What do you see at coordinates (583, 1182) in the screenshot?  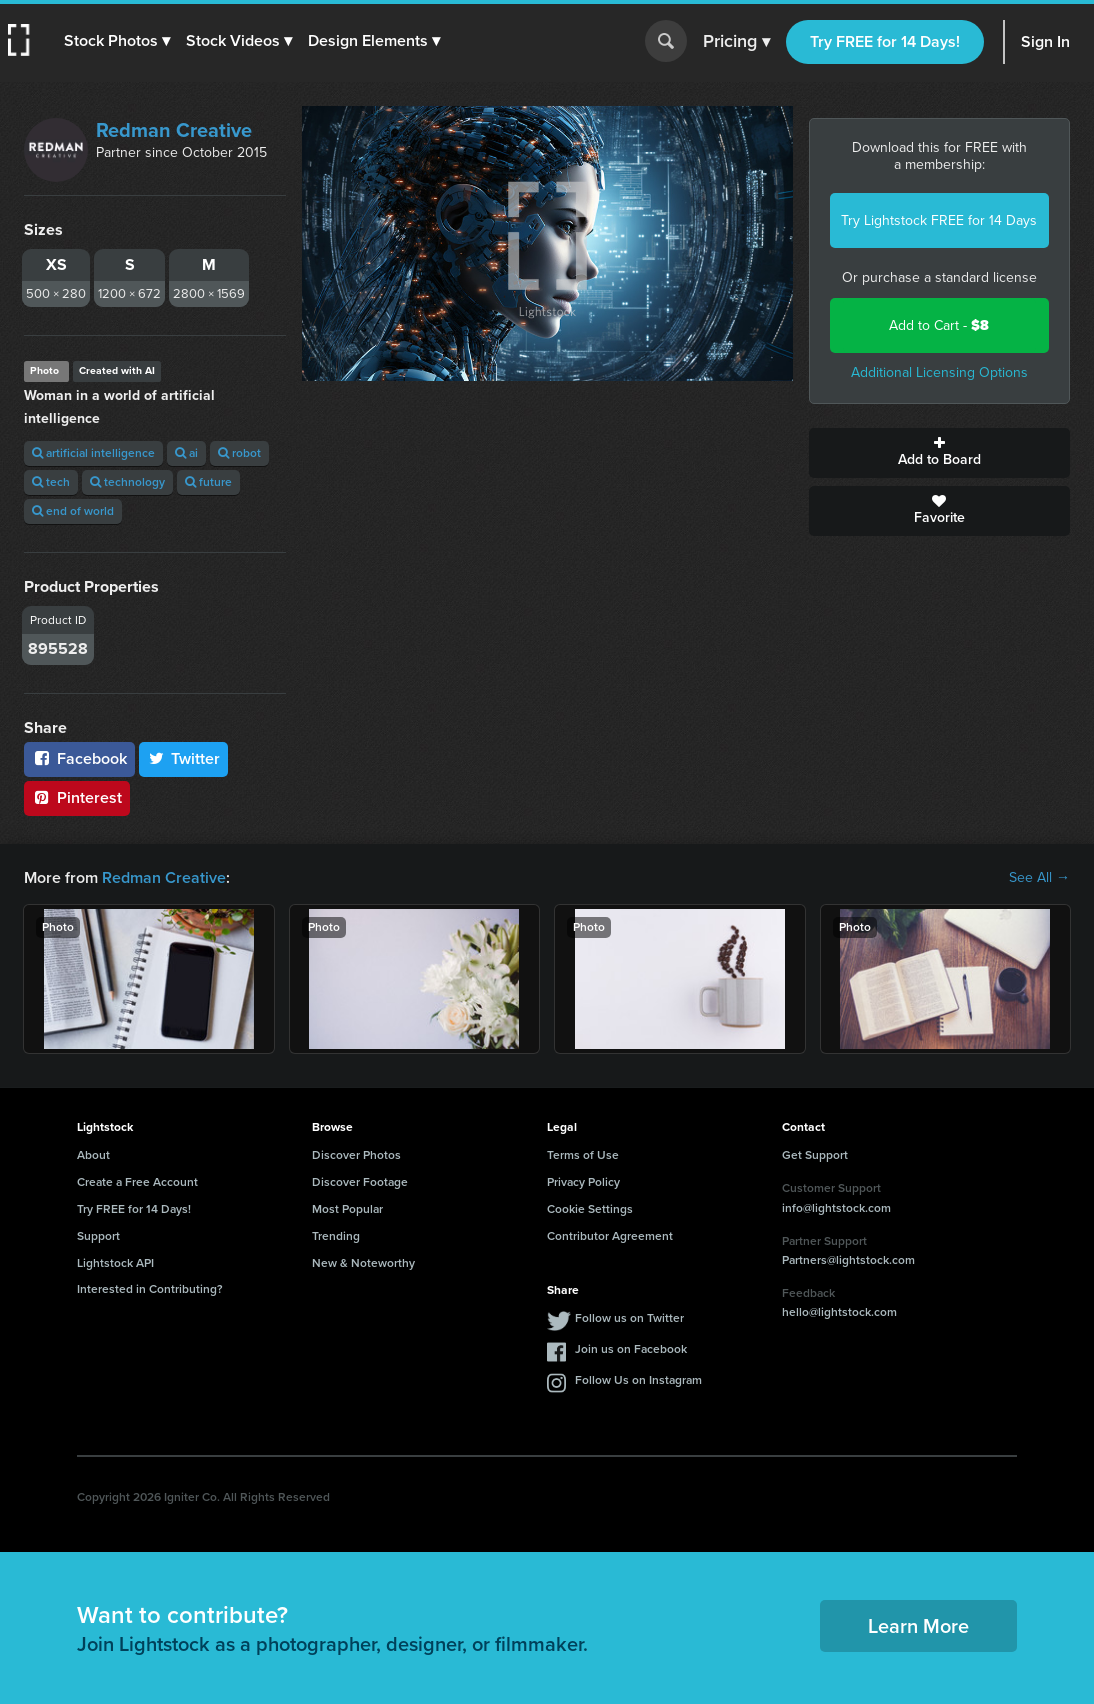 I see `Privacy Policy` at bounding box center [583, 1182].